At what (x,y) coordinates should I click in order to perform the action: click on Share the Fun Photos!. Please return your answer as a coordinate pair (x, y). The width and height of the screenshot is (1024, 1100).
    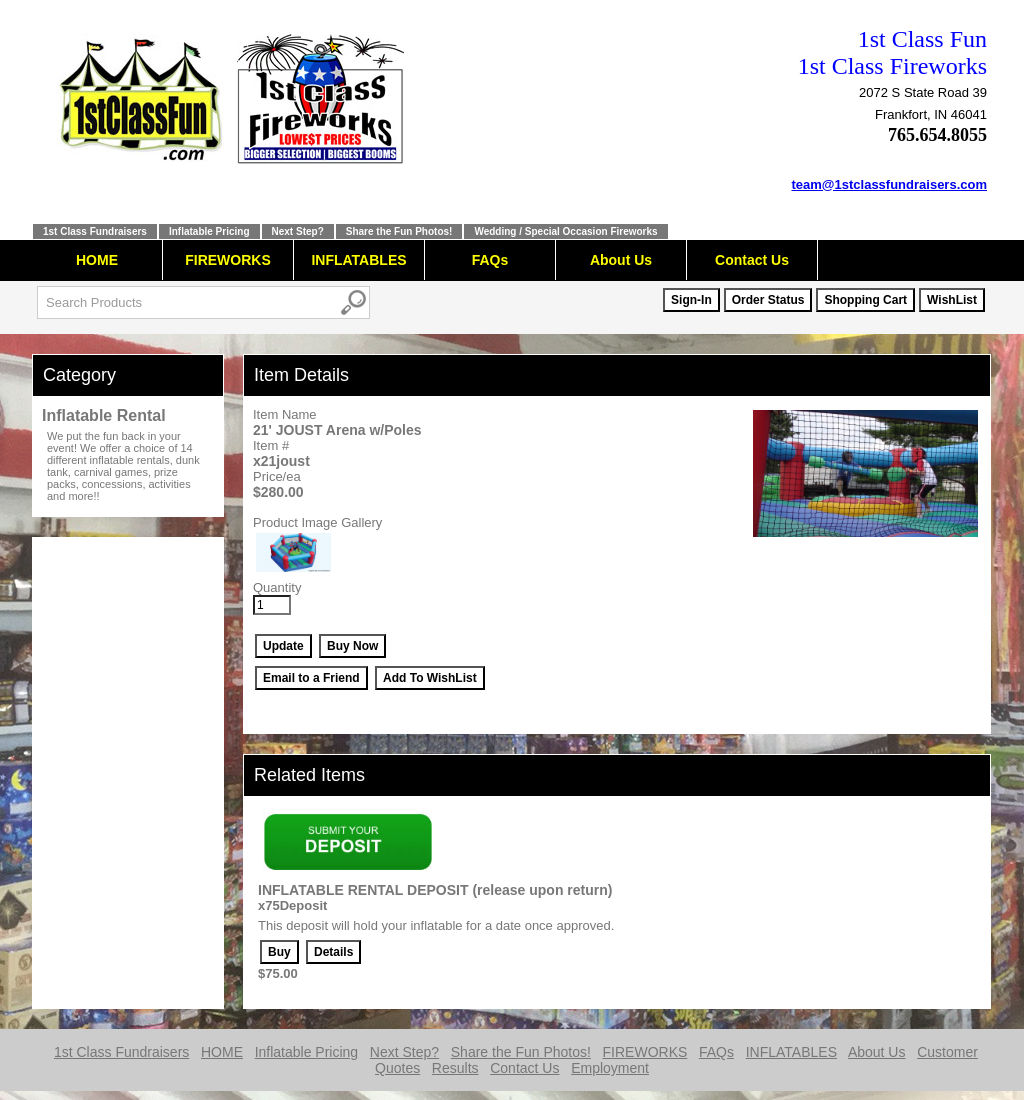
    Looking at the image, I should click on (399, 231).